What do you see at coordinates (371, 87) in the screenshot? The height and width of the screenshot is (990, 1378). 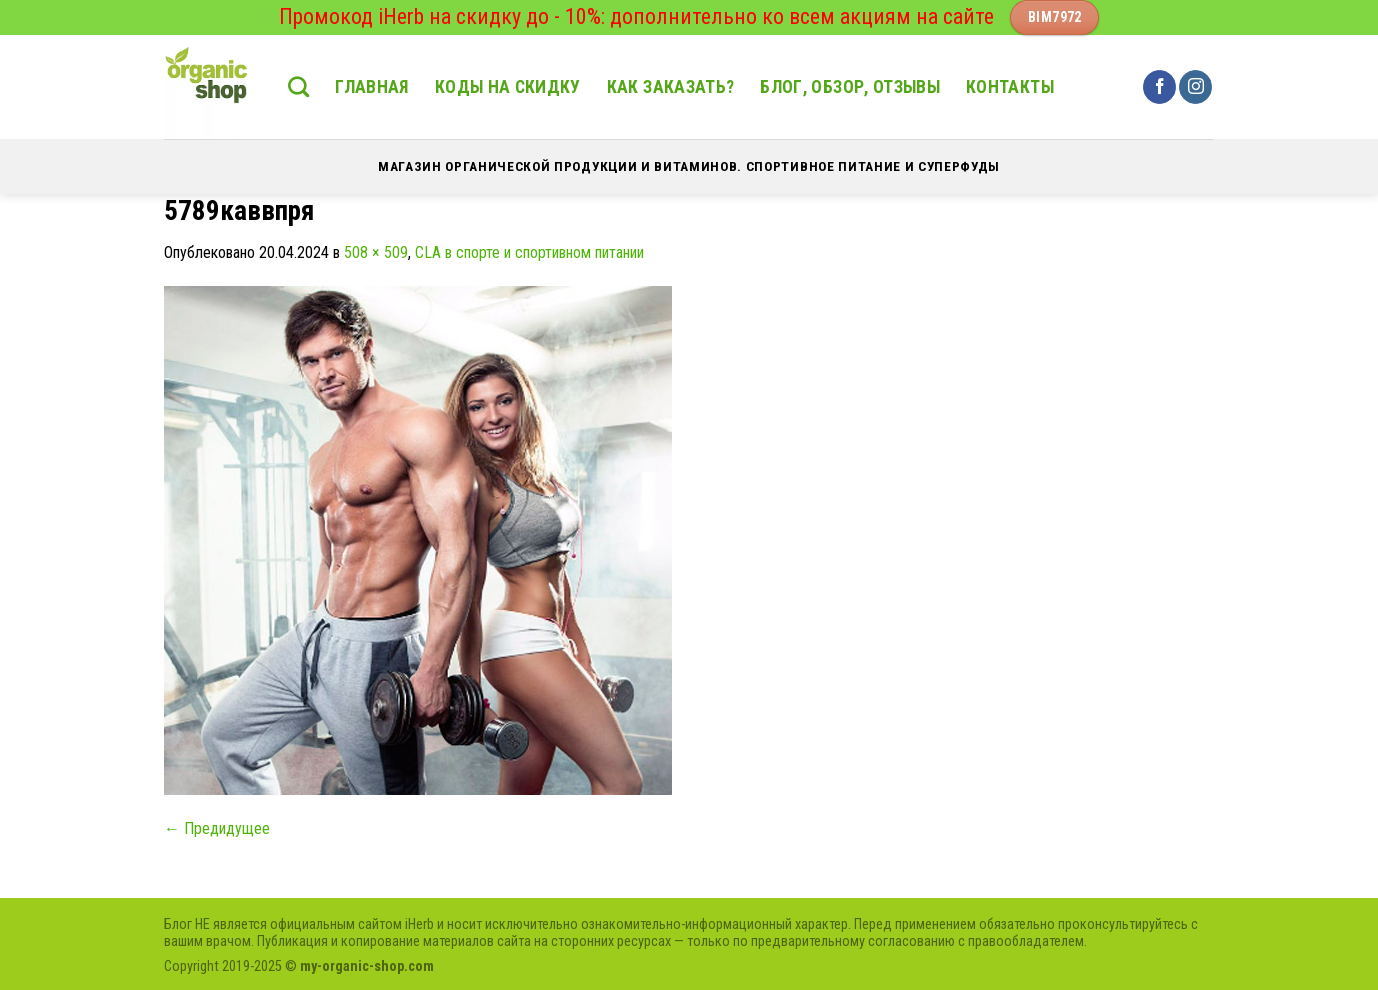 I see `Главная` at bounding box center [371, 87].